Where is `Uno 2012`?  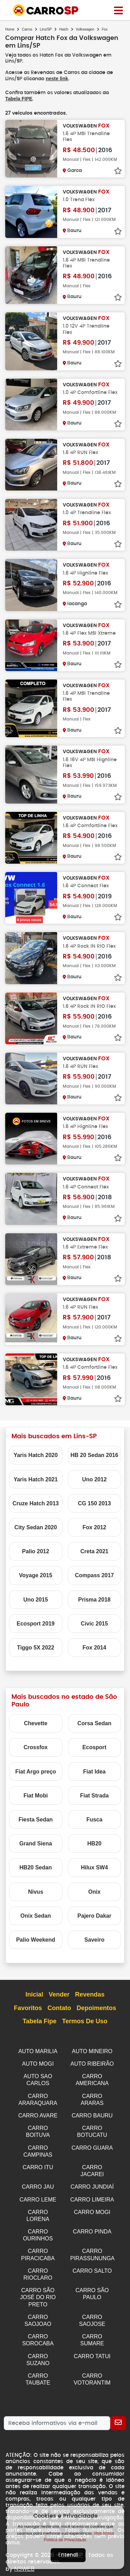 Uno 2012 is located at coordinates (94, 1479).